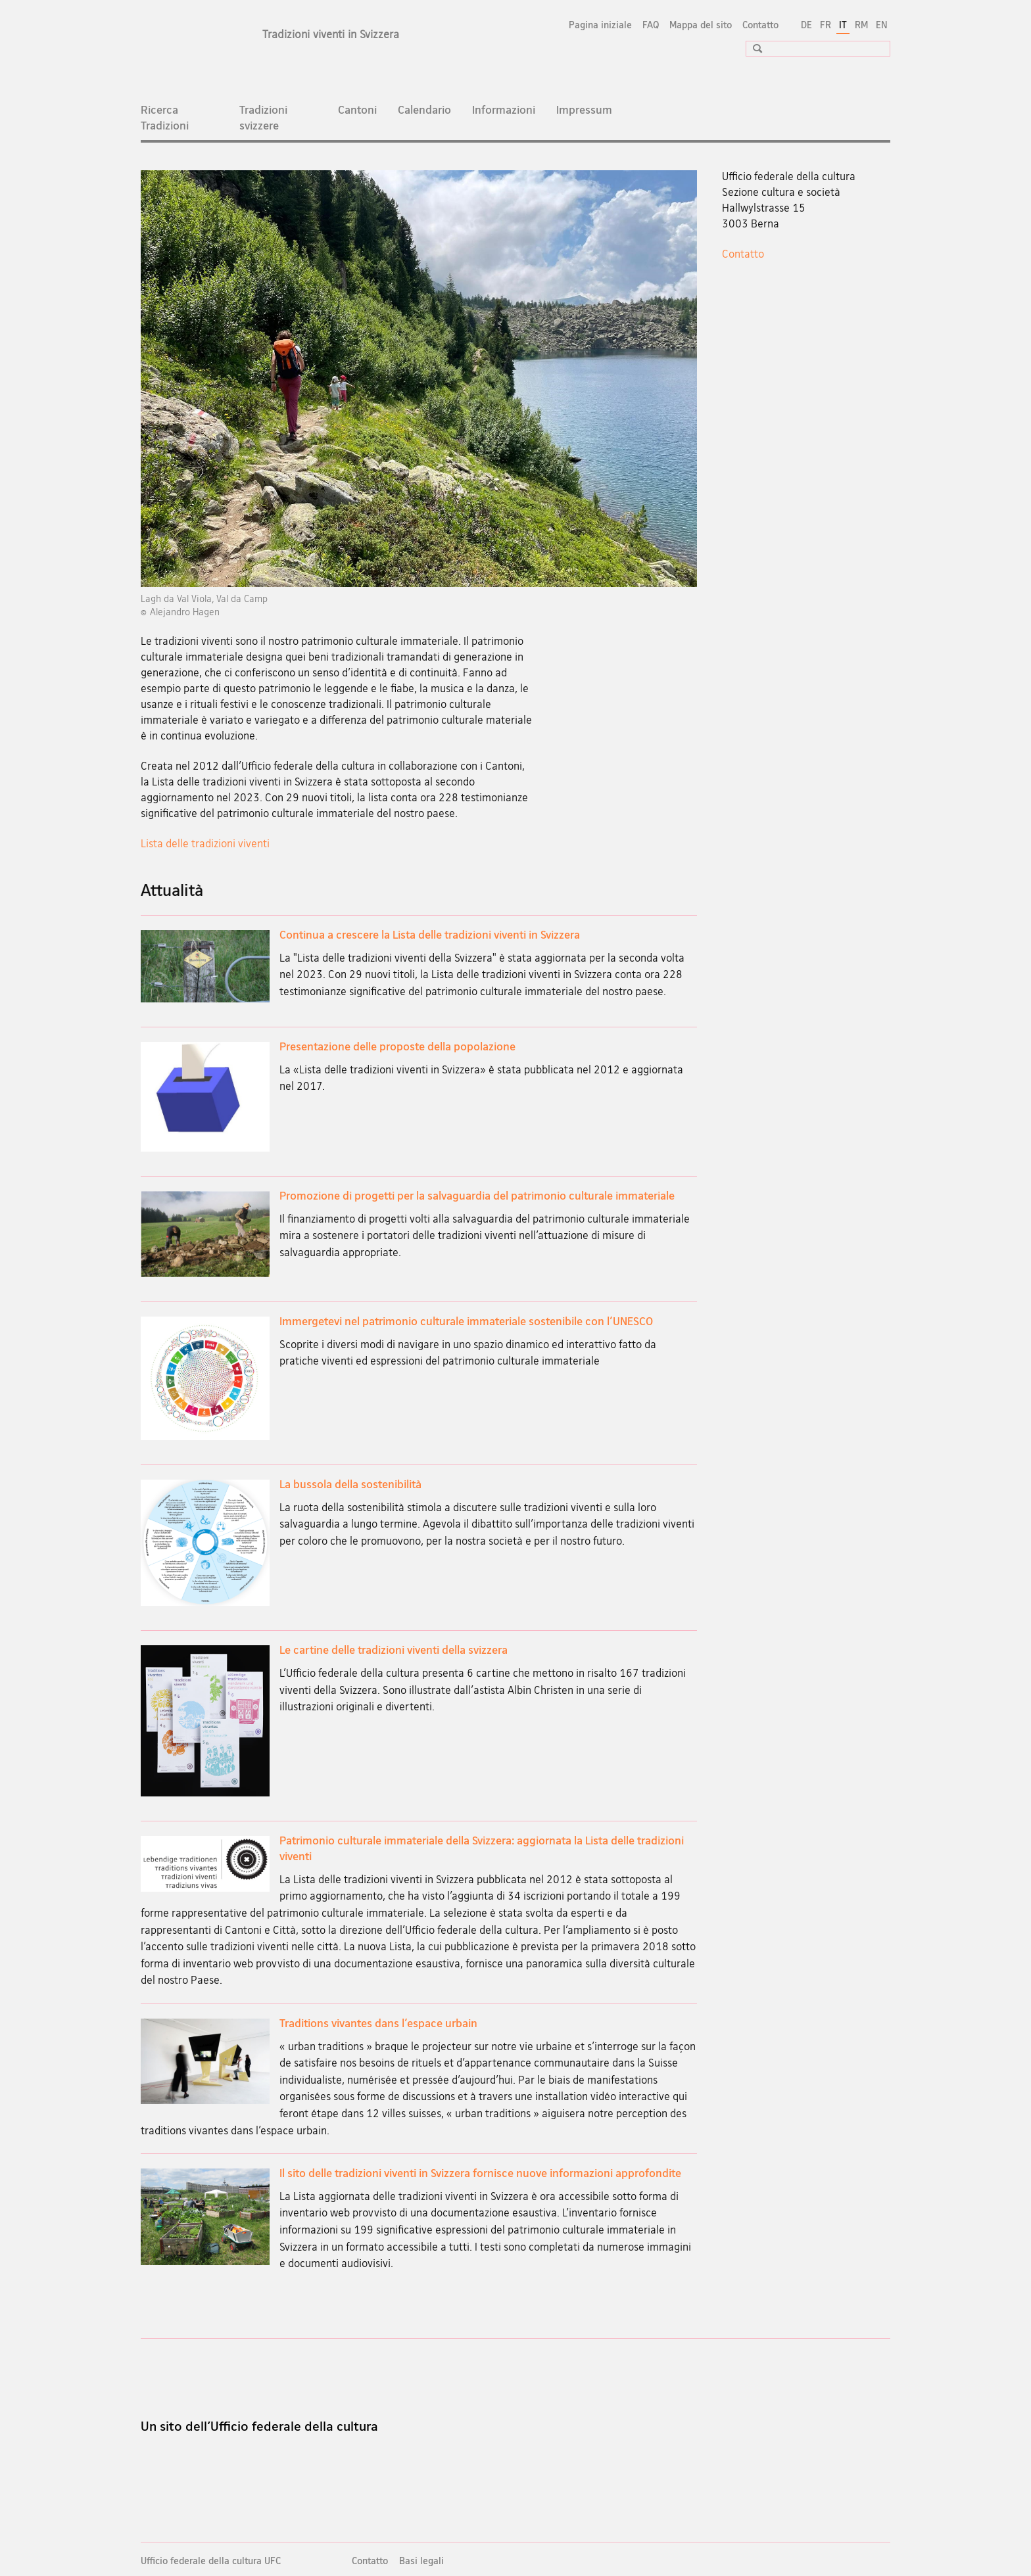 Image resolution: width=1031 pixels, height=2576 pixels. Describe the element at coordinates (503, 109) in the screenshot. I see `Informazioni` at that location.